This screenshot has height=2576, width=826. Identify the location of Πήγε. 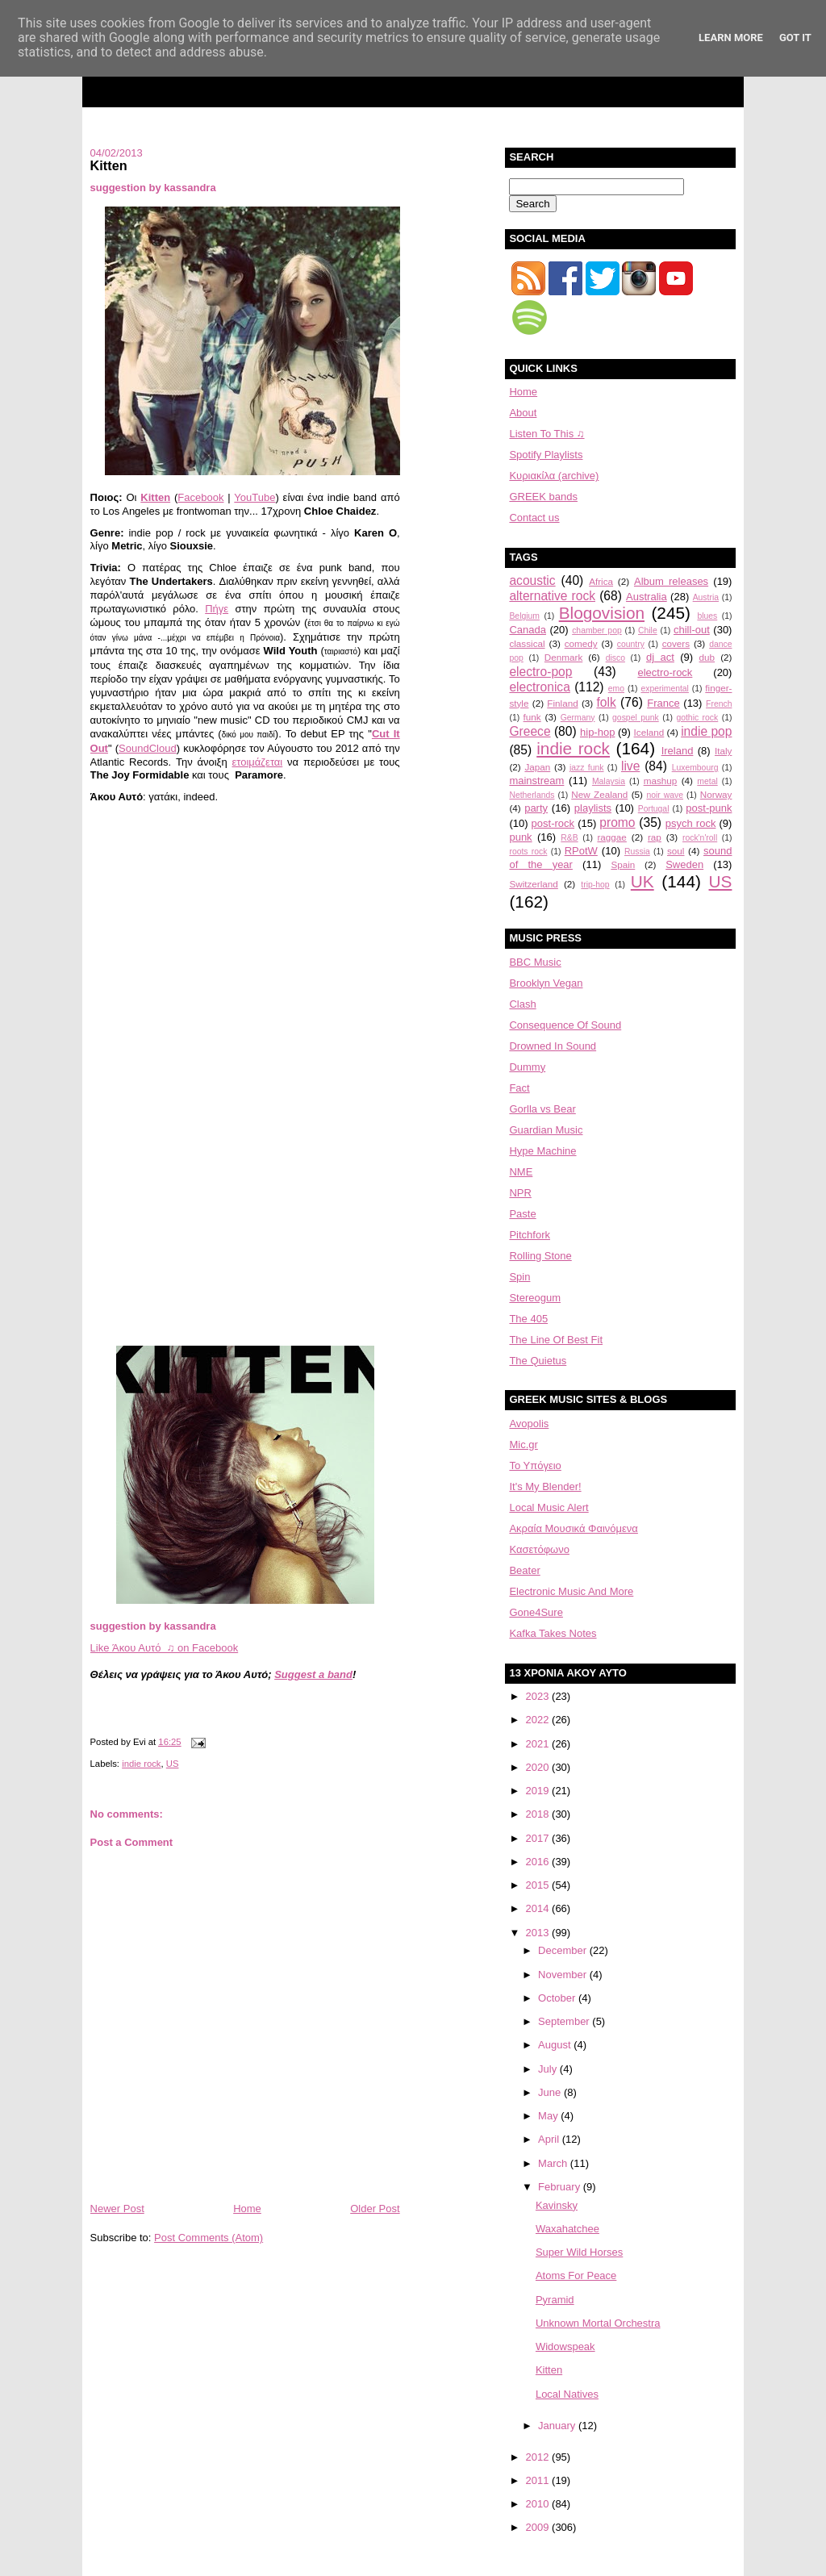
(216, 609).